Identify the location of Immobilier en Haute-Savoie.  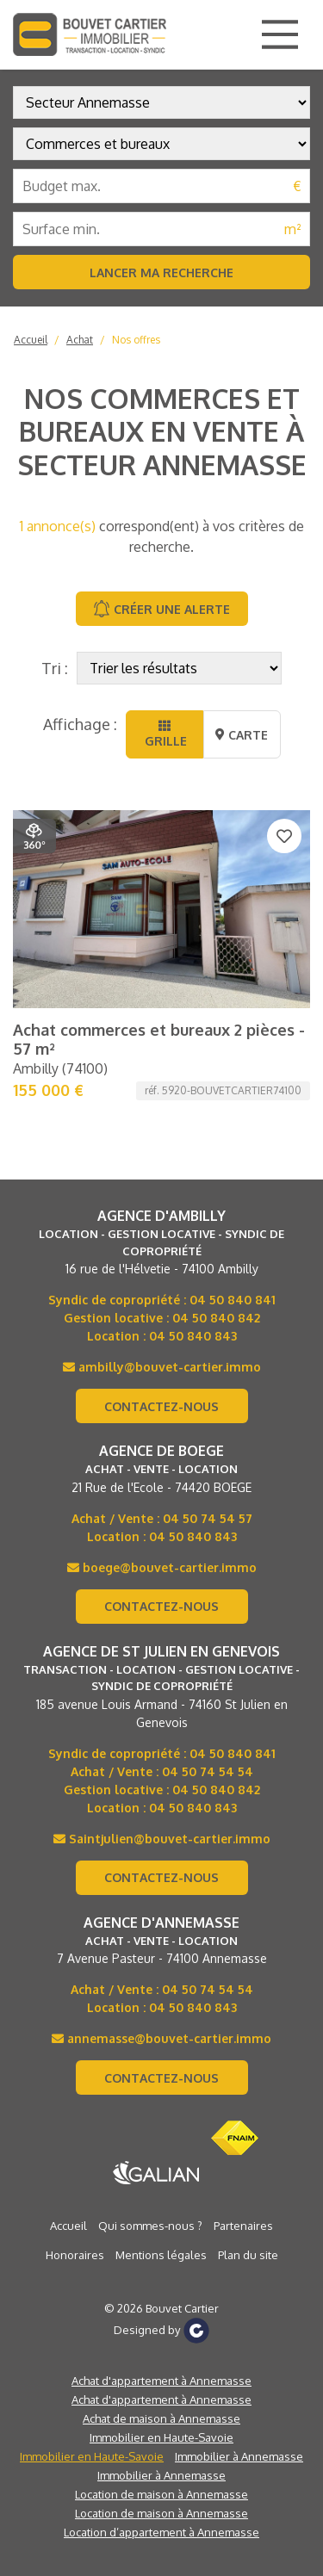
(161, 2437).